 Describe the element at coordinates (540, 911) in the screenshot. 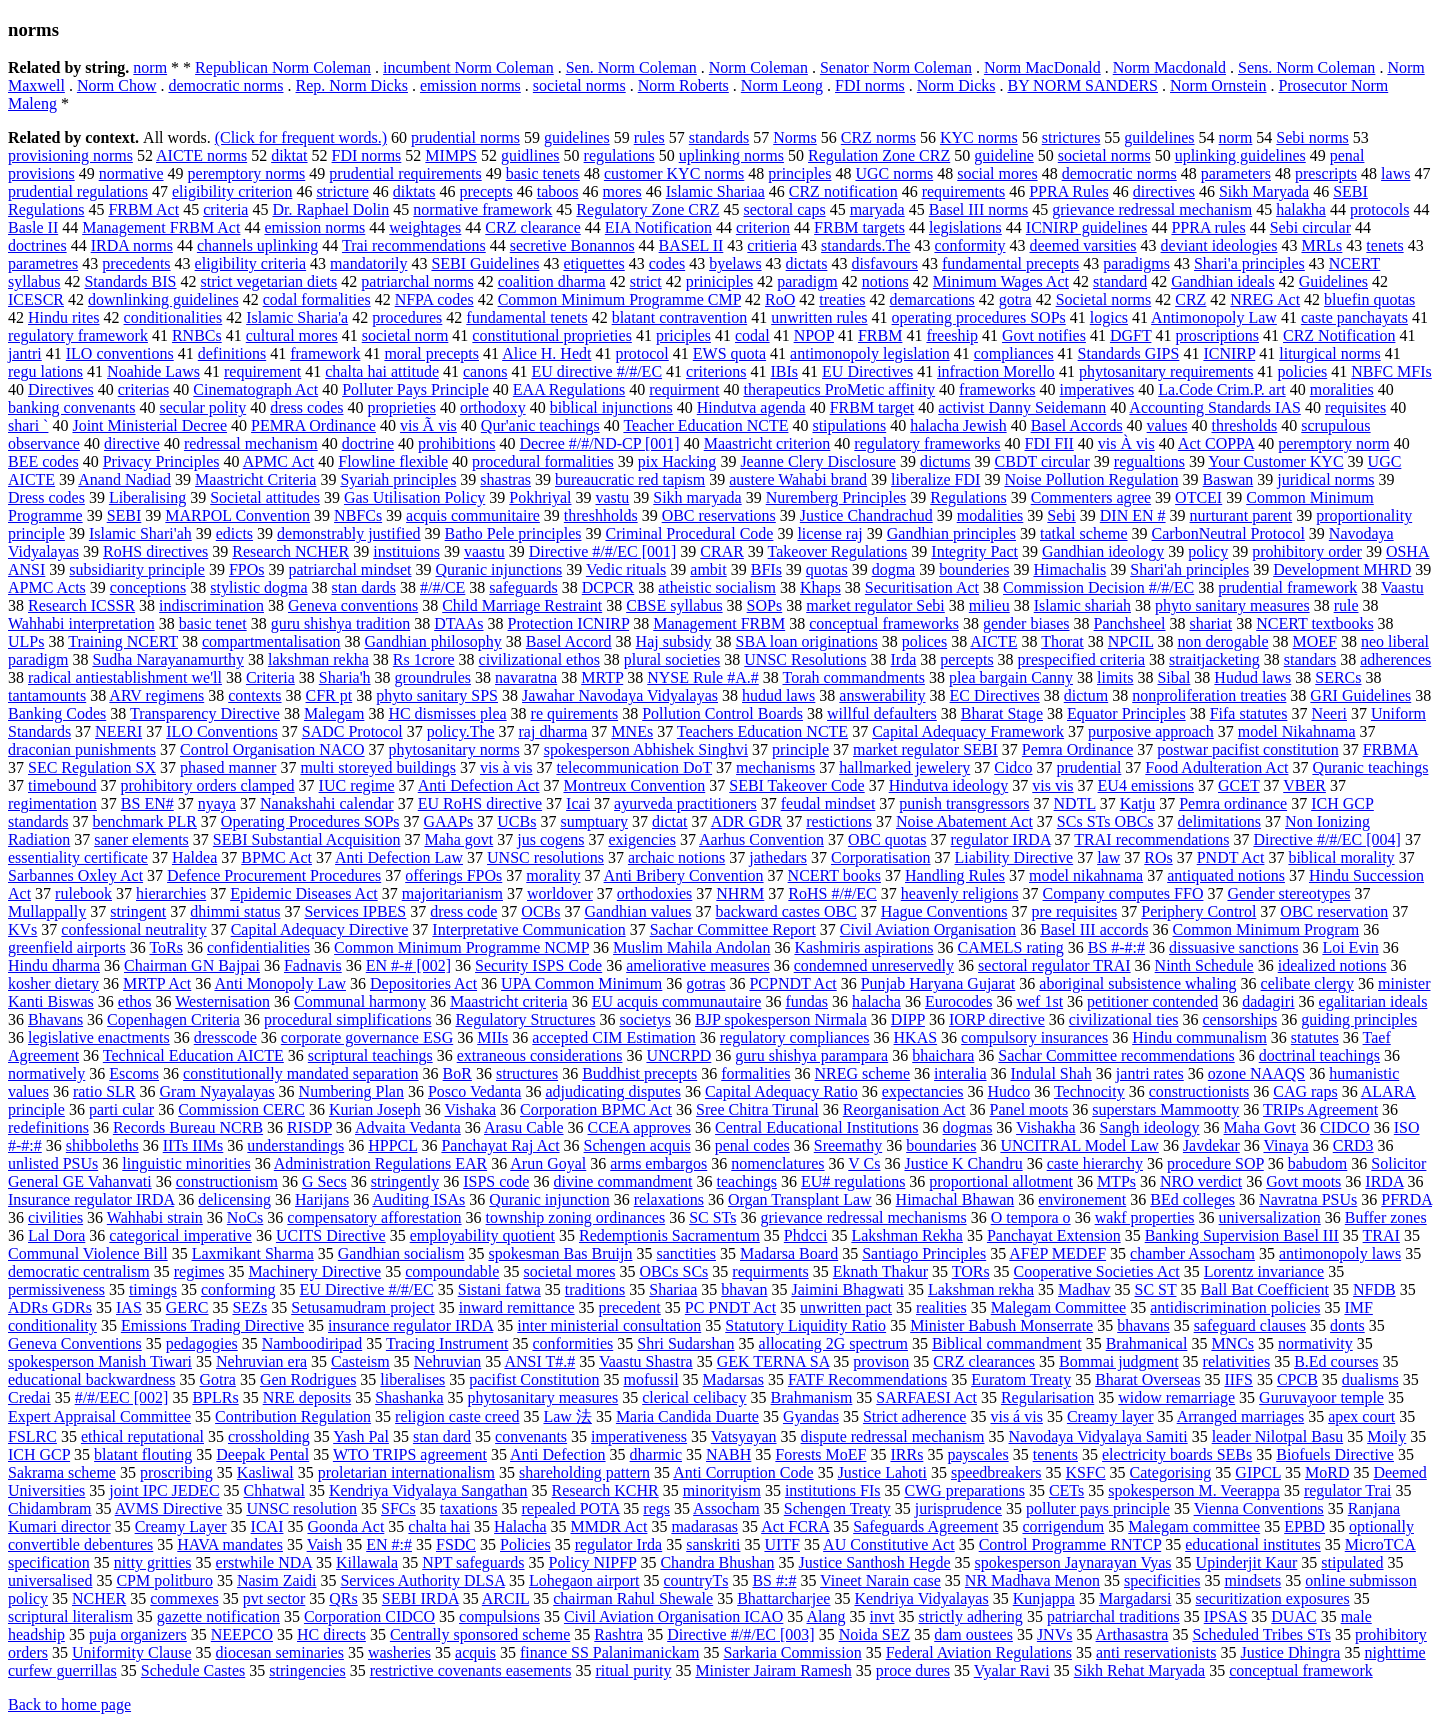

I see `OCBs` at that location.